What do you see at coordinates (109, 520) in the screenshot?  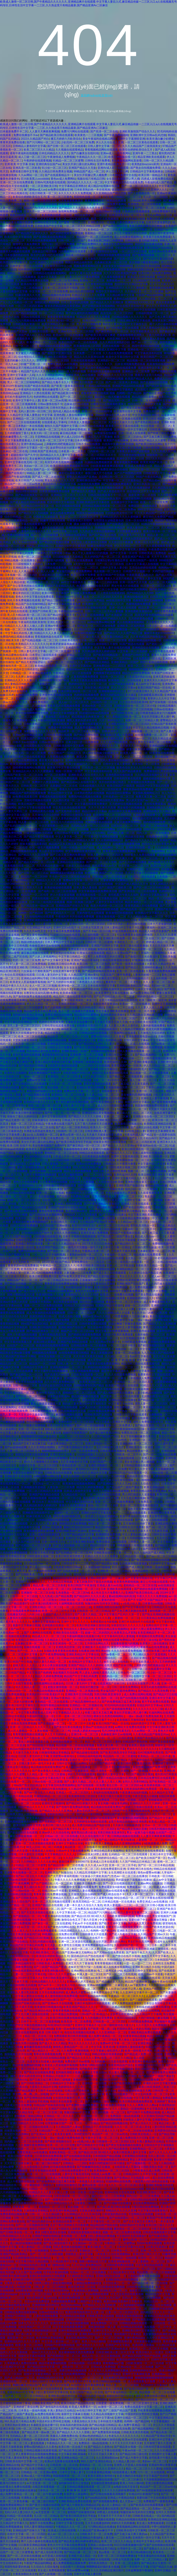 I see `女性阴道分泌物是黄色的` at bounding box center [109, 520].